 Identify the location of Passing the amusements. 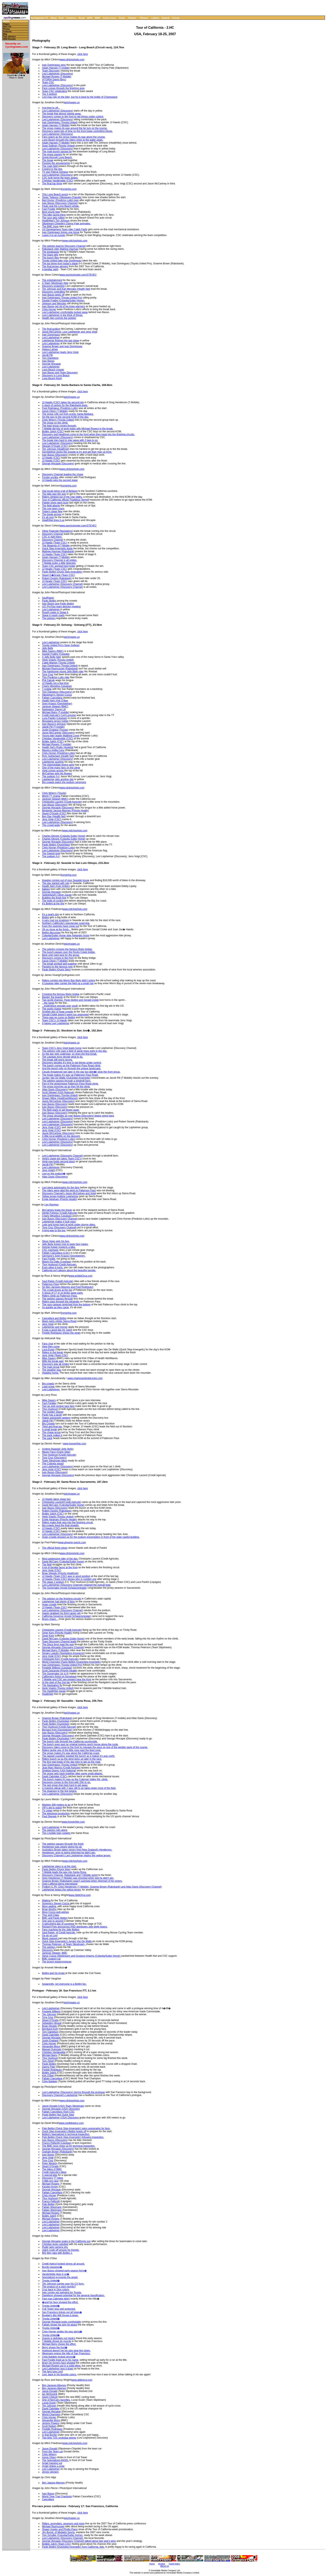
(56, 163).